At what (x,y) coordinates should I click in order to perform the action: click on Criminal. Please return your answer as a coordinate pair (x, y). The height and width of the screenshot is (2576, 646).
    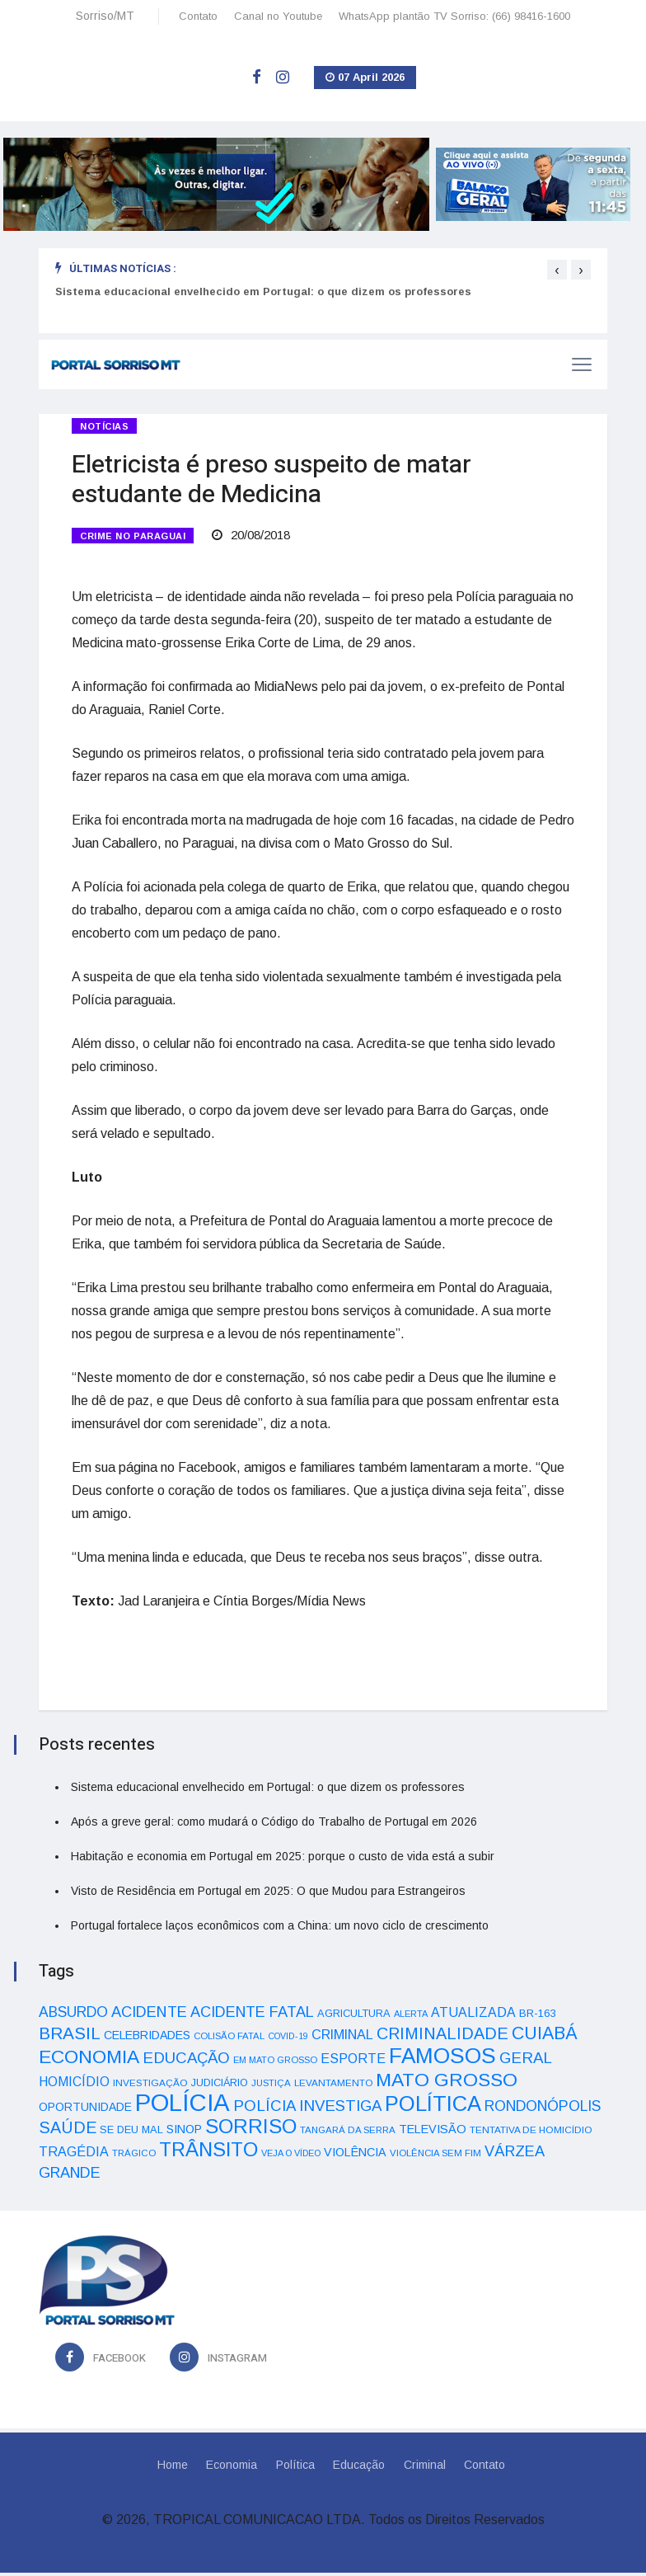
    Looking at the image, I should click on (426, 2468).